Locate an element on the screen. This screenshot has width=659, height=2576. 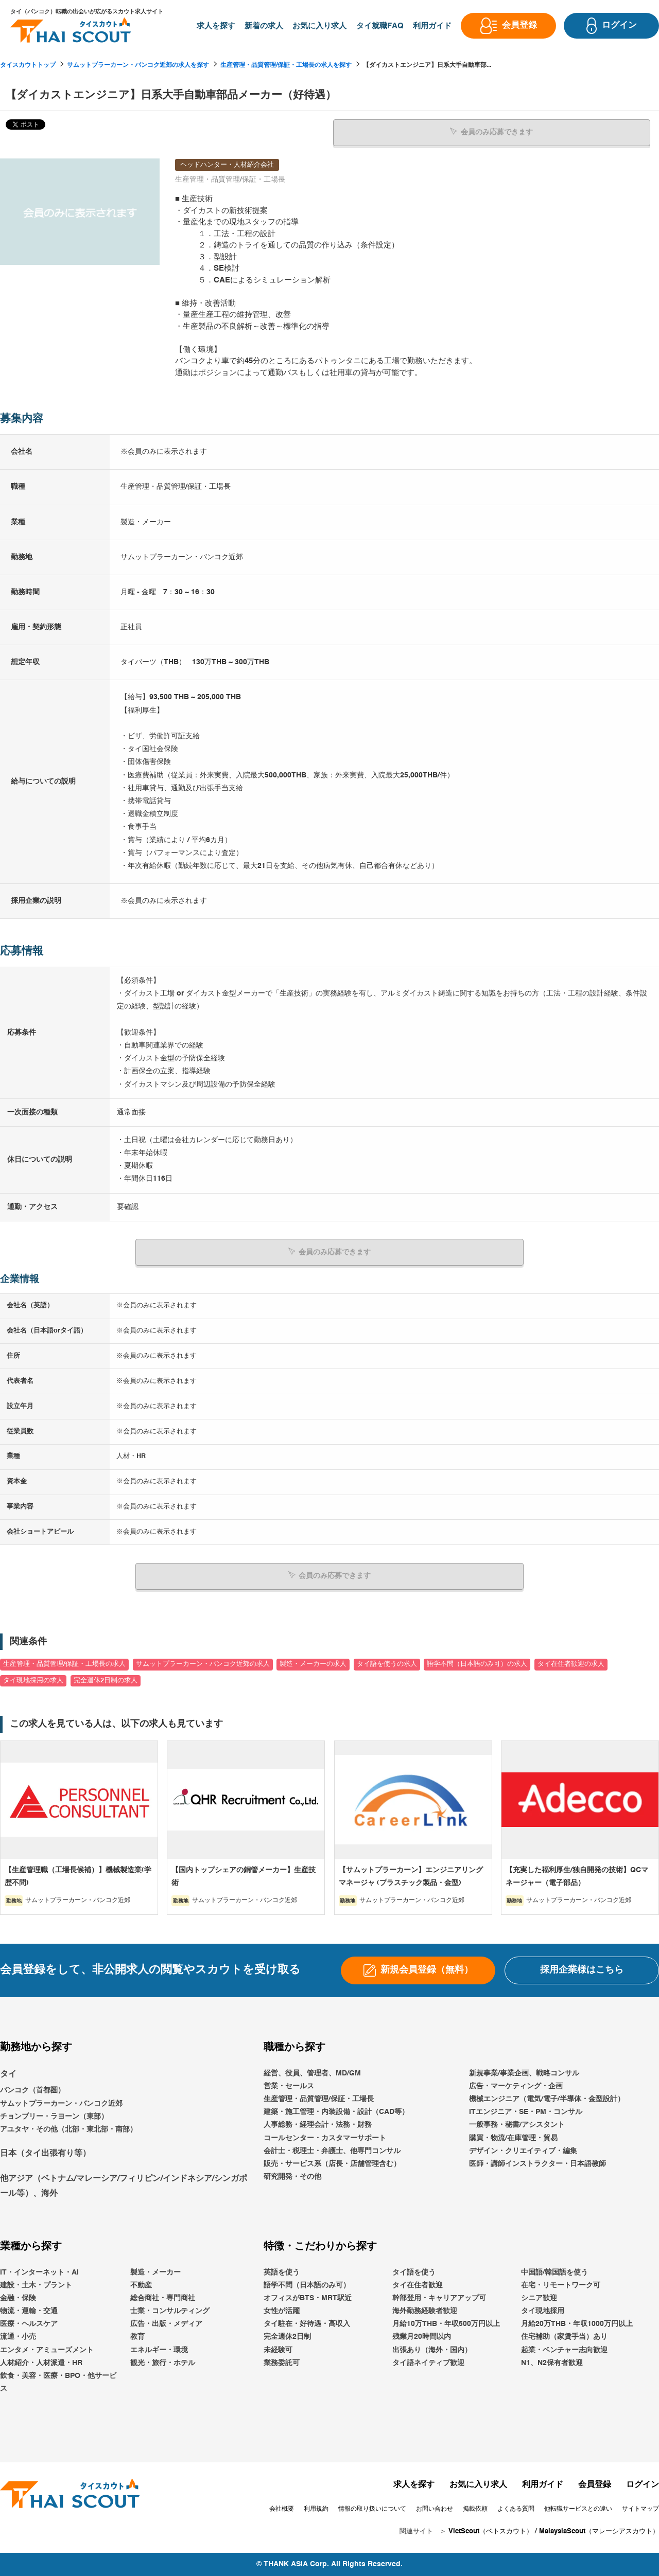
幹部登用・キャリアアップ可 is located at coordinates (439, 2297).